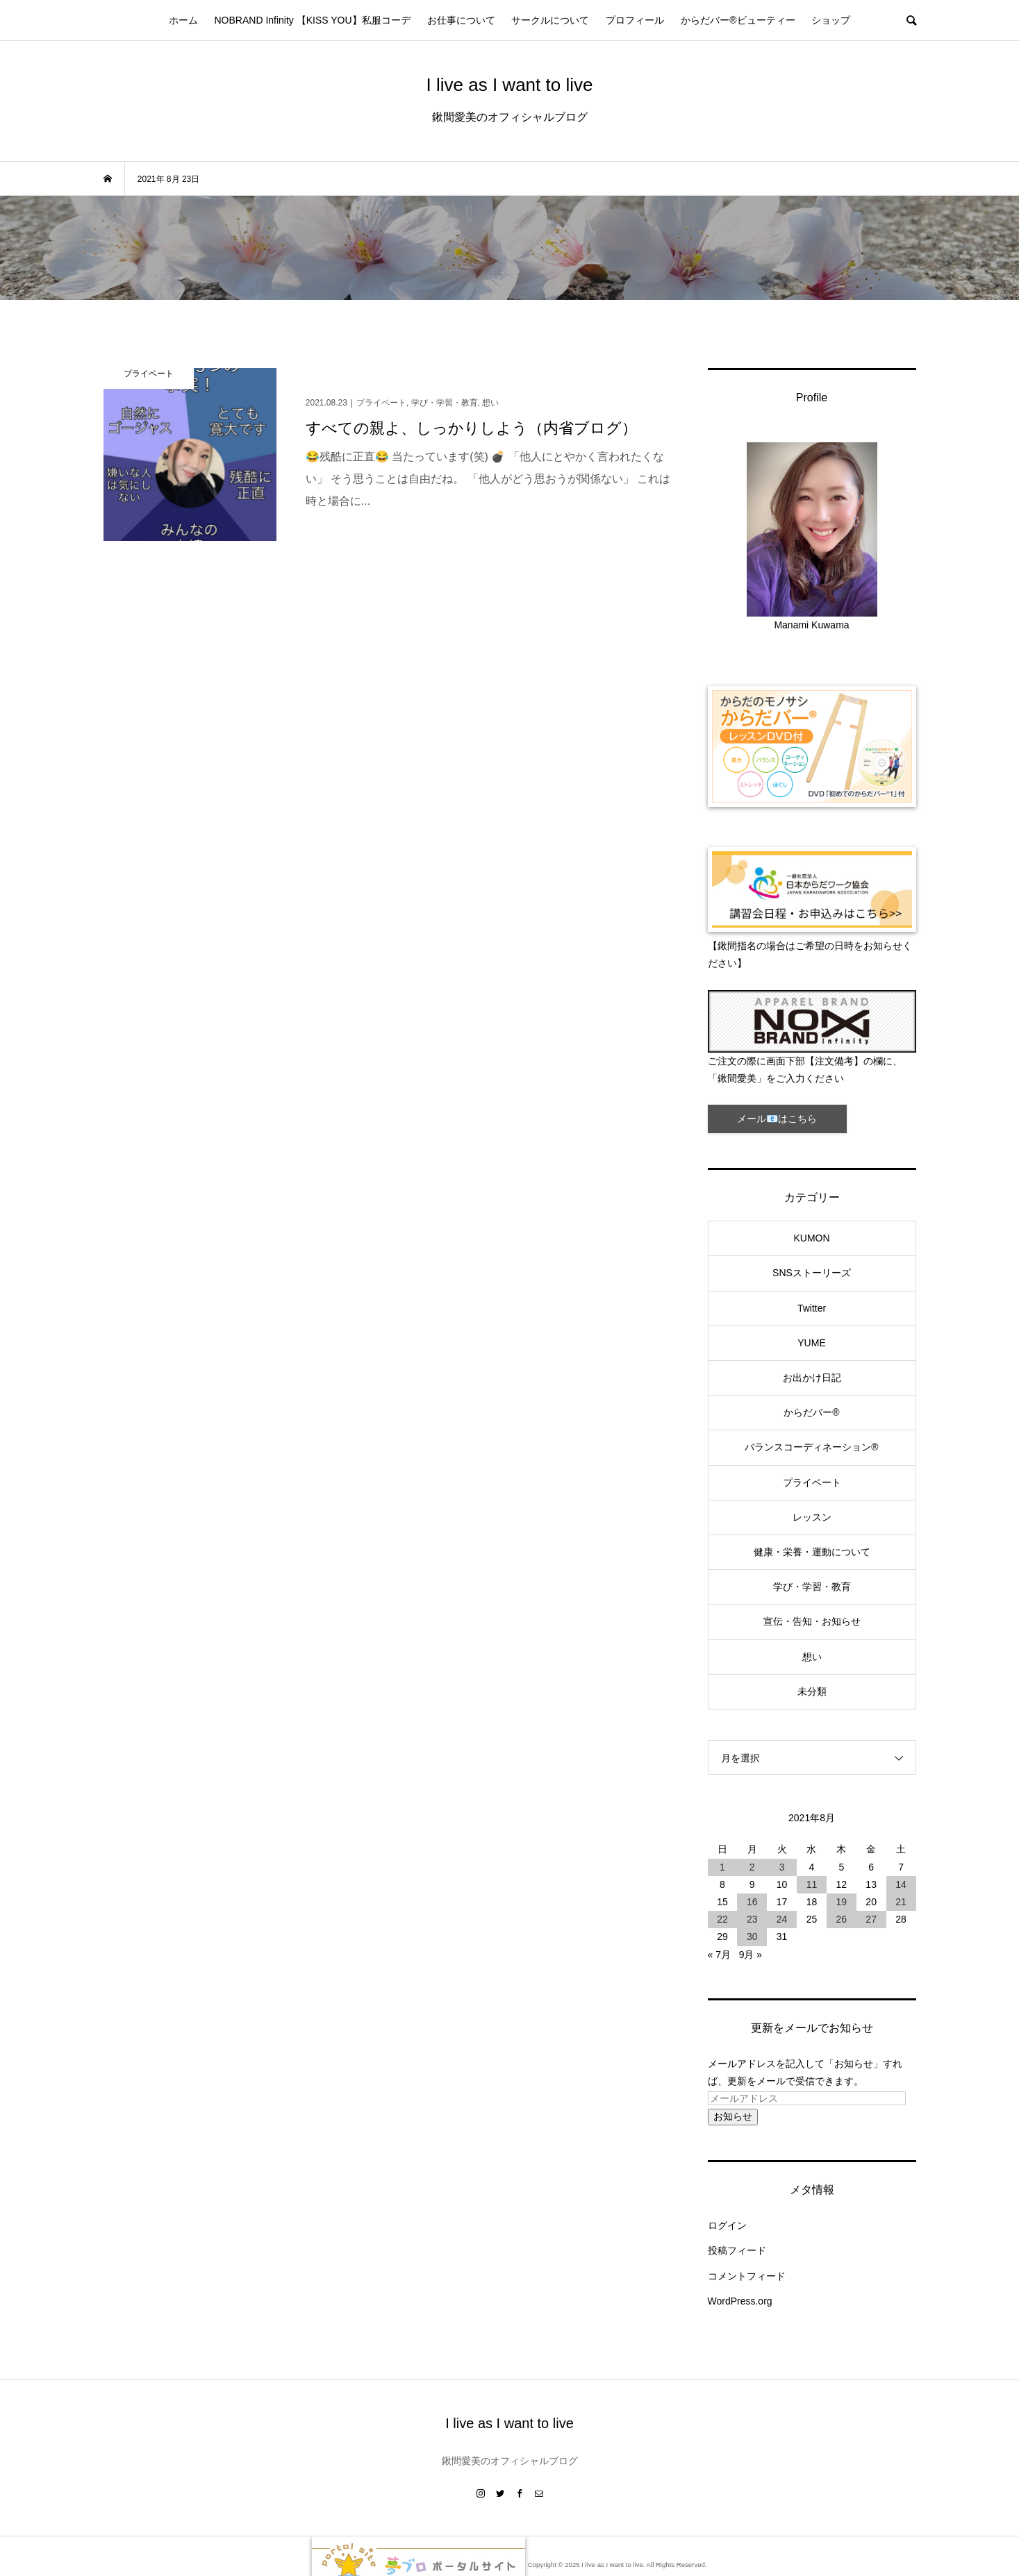  What do you see at coordinates (750, 1954) in the screenshot?
I see `9月 »` at bounding box center [750, 1954].